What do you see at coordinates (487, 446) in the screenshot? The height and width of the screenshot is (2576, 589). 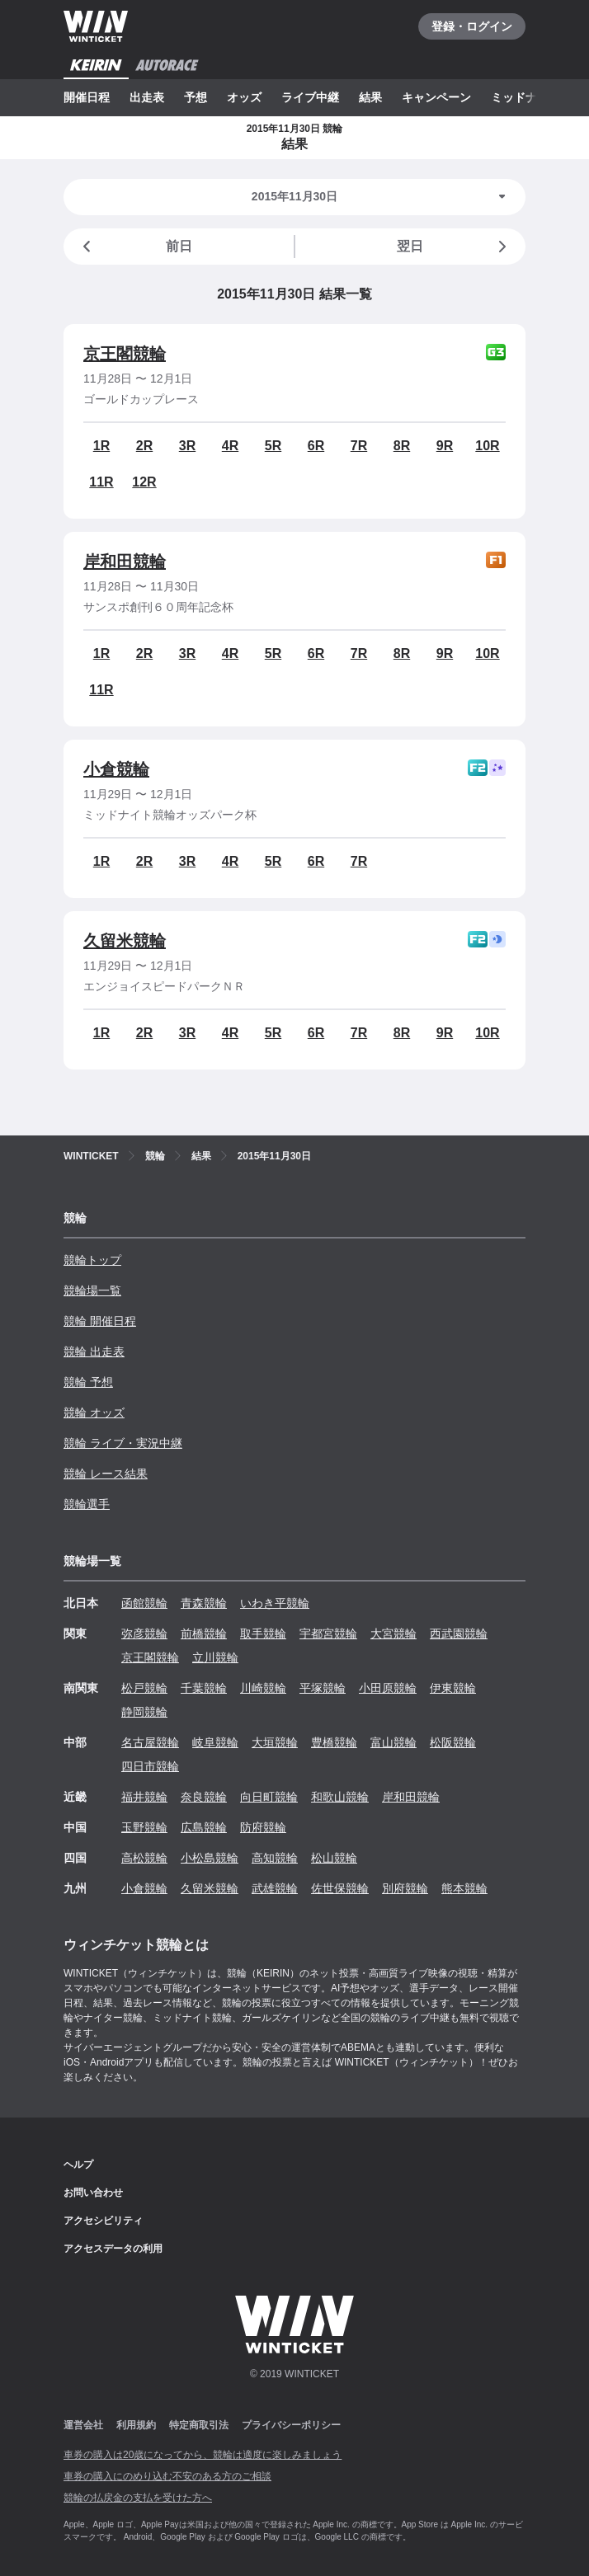 I see `10R` at bounding box center [487, 446].